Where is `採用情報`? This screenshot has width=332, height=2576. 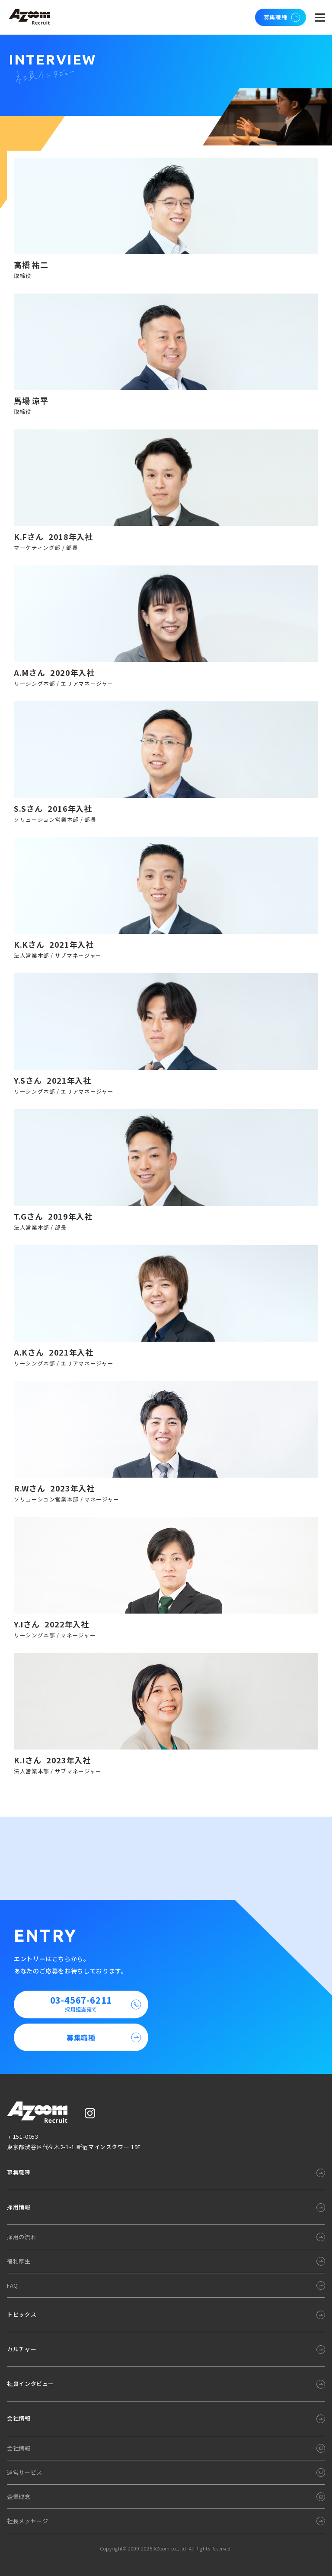
採用情報 is located at coordinates (19, 2207).